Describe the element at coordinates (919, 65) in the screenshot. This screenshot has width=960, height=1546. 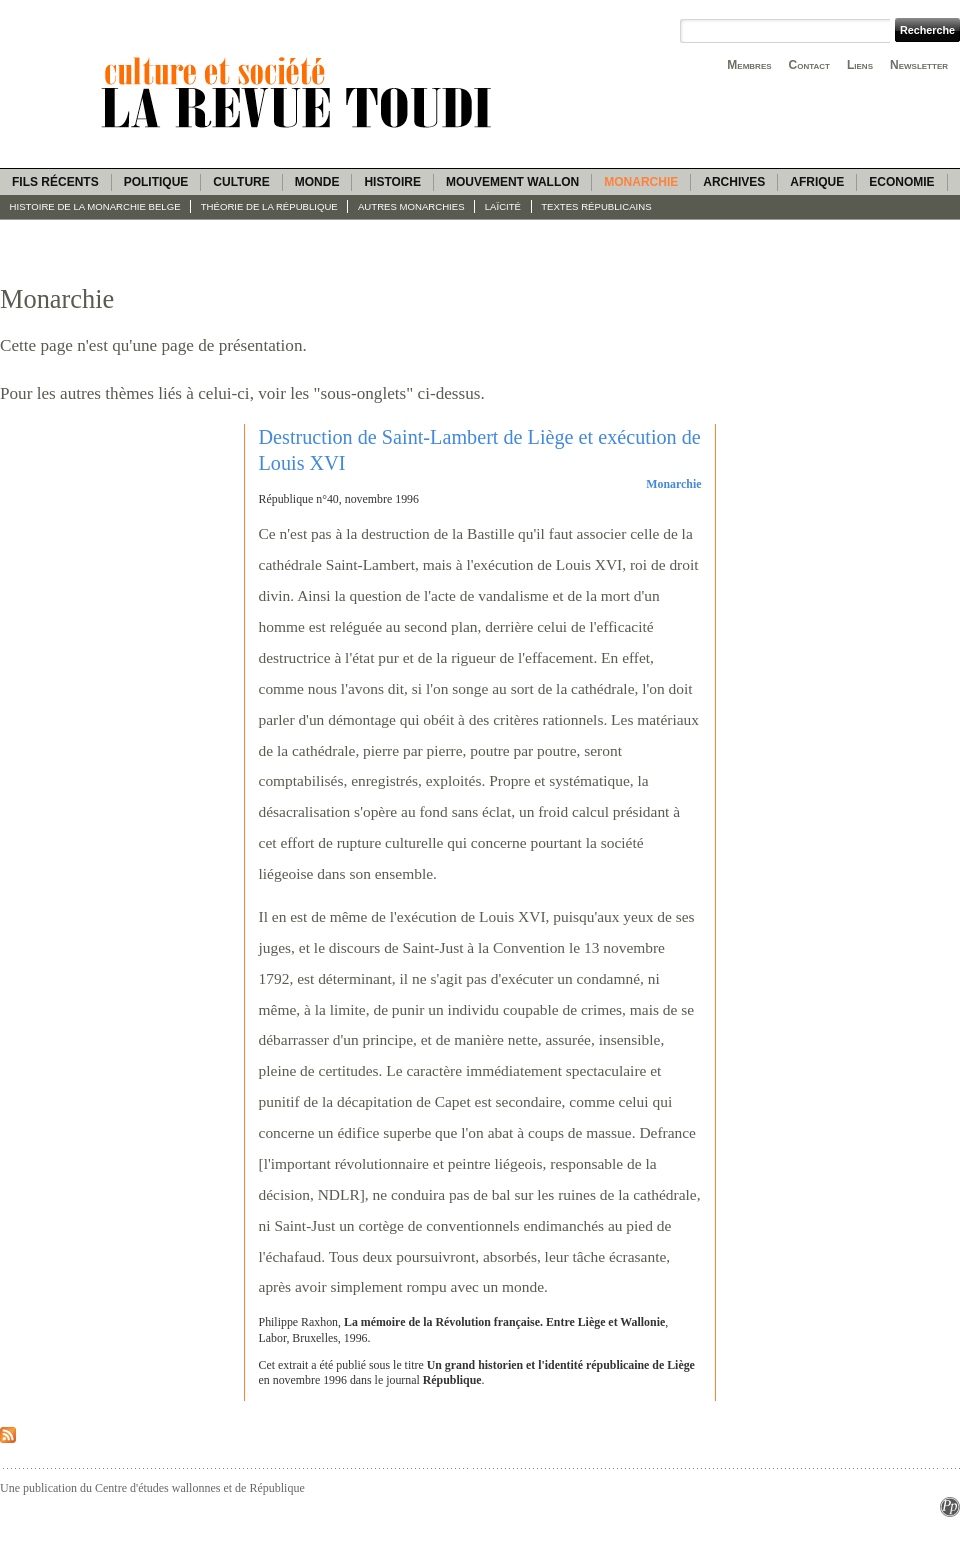
I see `Newsletter` at that location.